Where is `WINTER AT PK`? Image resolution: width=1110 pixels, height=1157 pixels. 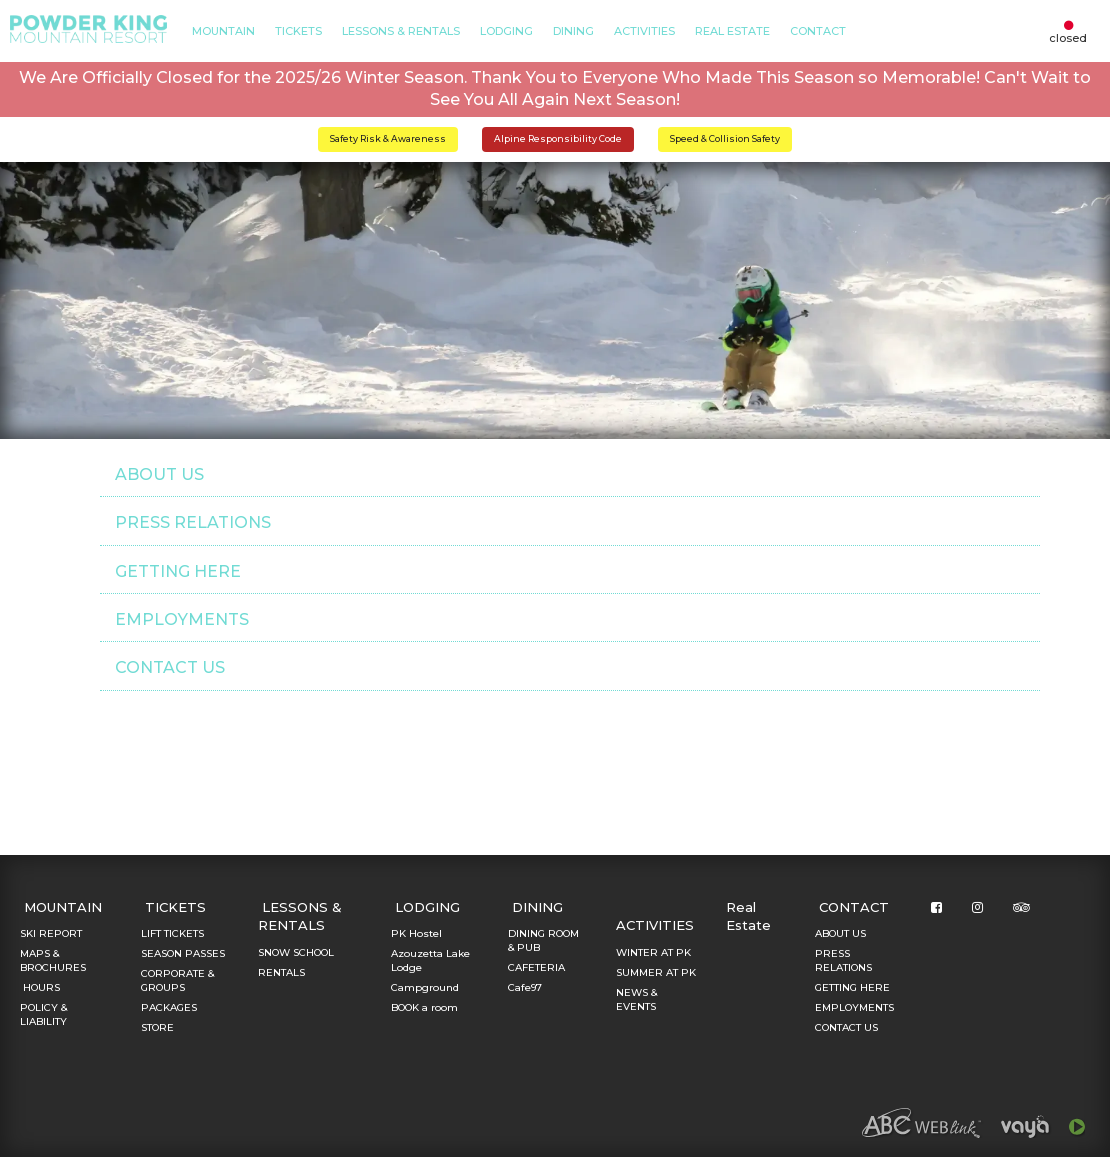
WINTER AT PK is located at coordinates (653, 952).